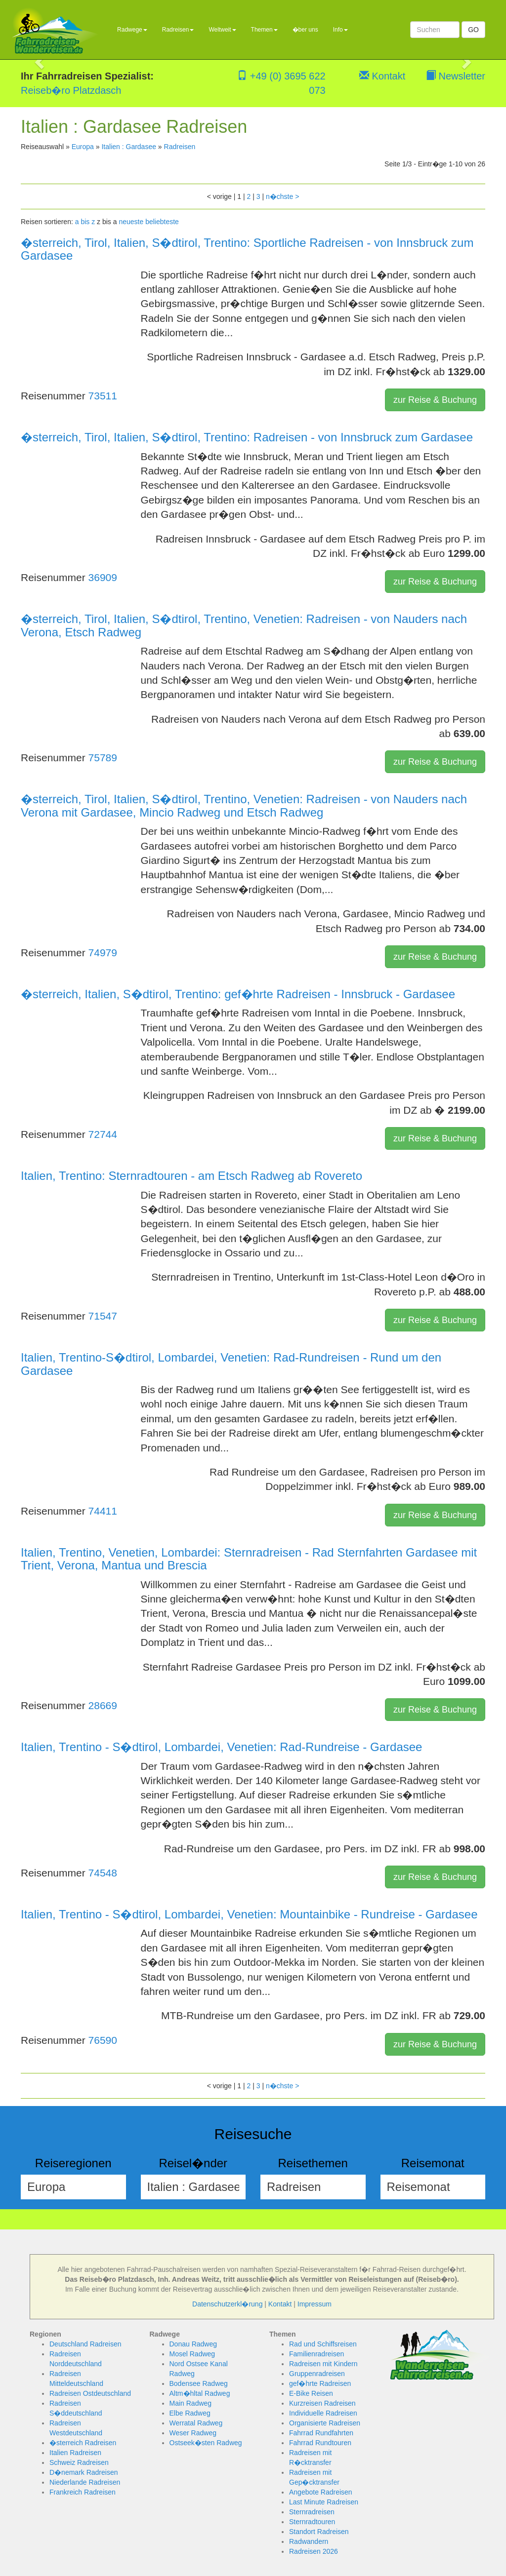 This screenshot has height=2576, width=506. Describe the element at coordinates (102, 395) in the screenshot. I see `73511` at that location.